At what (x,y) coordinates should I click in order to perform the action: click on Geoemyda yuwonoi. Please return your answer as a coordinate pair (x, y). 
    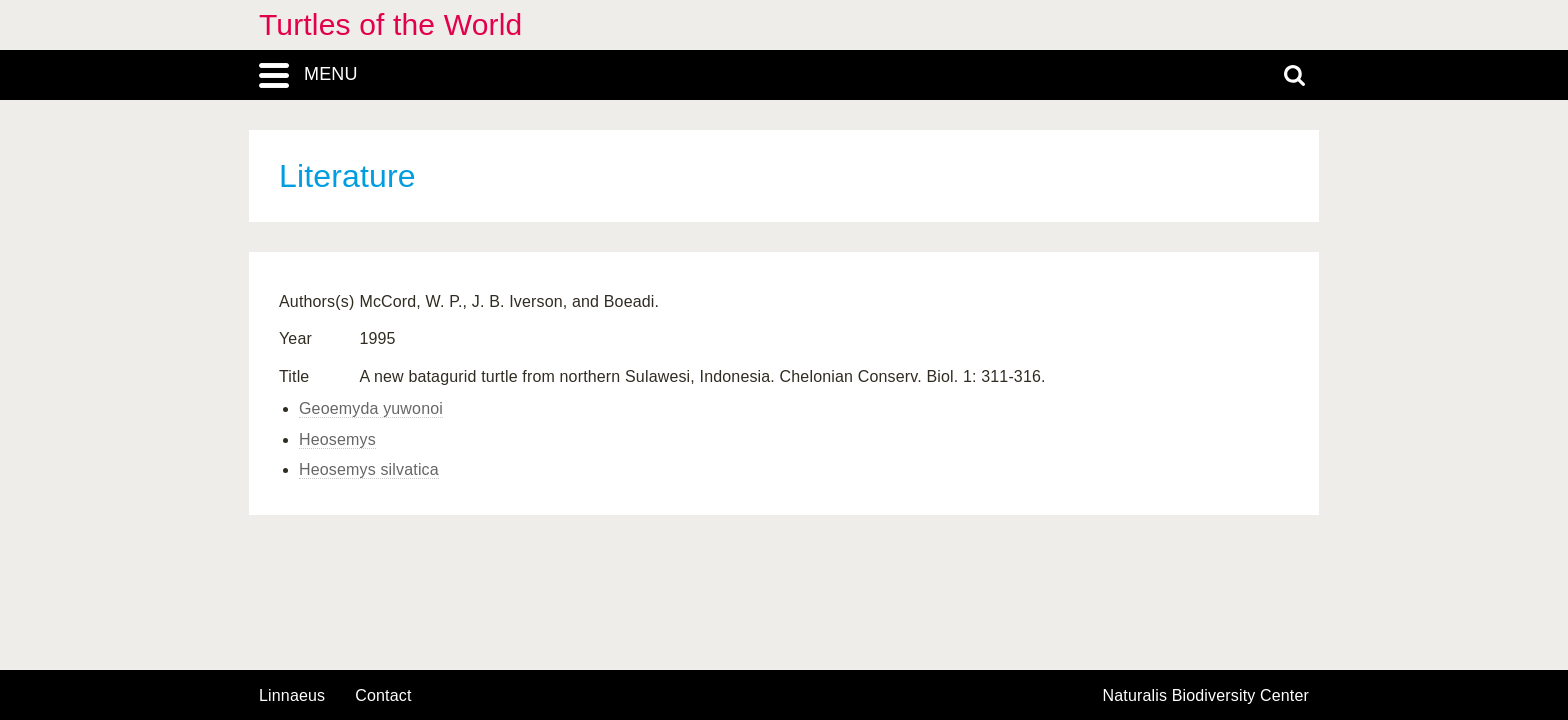
    Looking at the image, I should click on (371, 408).